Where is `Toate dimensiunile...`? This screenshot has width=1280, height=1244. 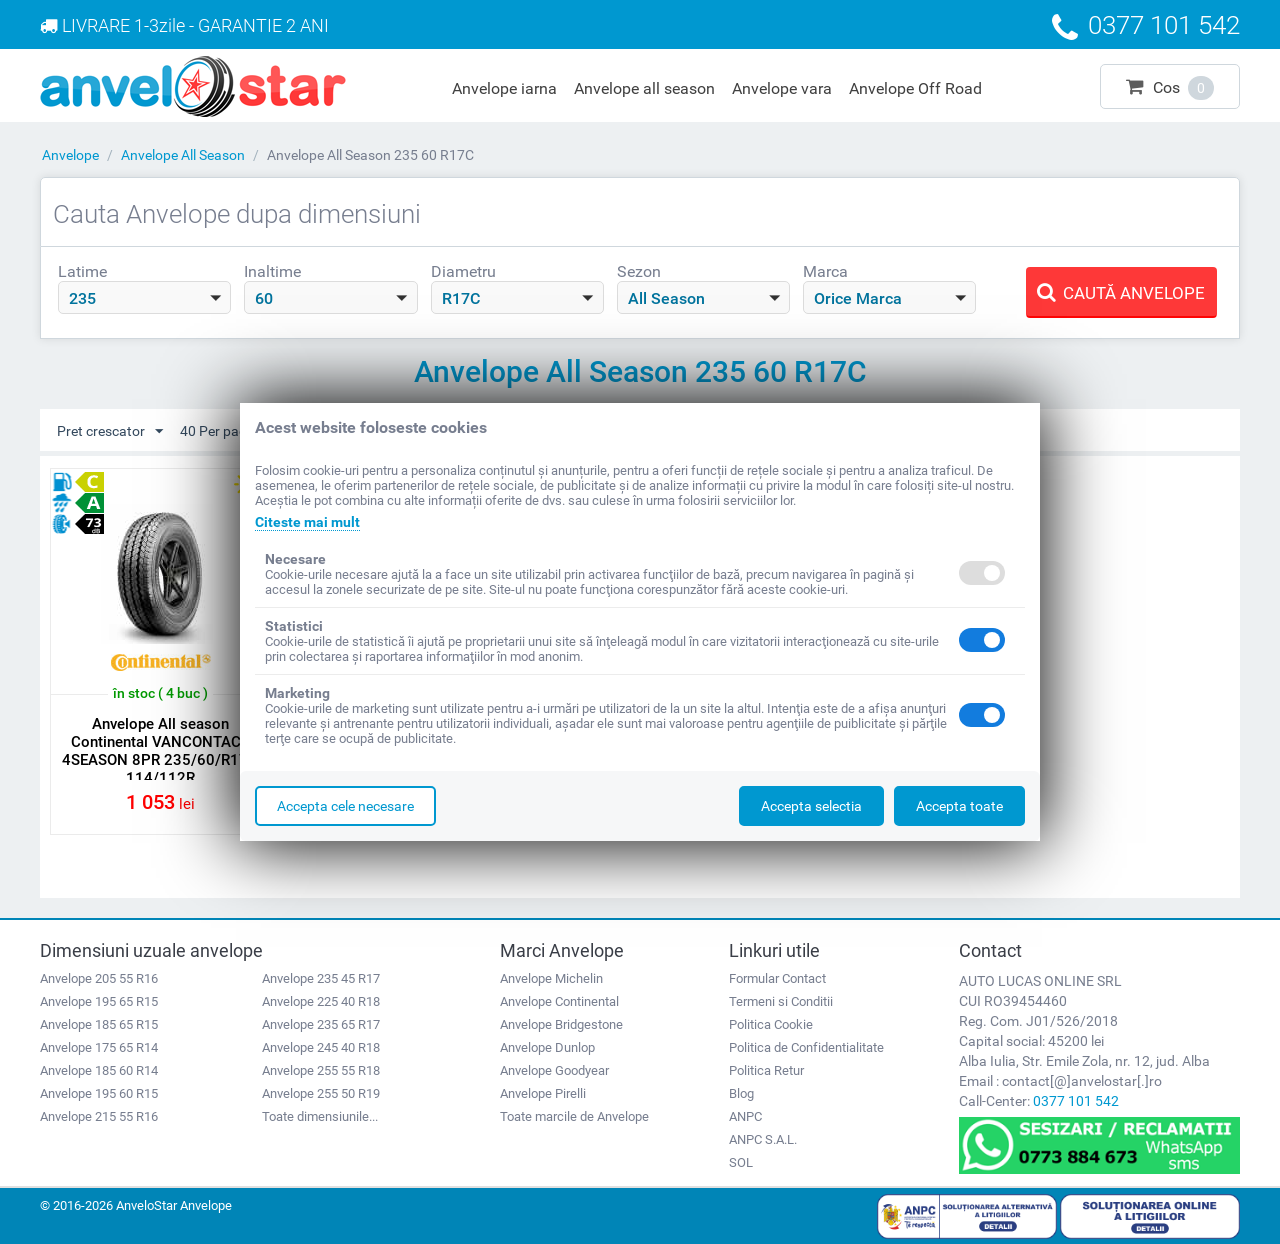 Toate dimensiunile... is located at coordinates (320, 1116).